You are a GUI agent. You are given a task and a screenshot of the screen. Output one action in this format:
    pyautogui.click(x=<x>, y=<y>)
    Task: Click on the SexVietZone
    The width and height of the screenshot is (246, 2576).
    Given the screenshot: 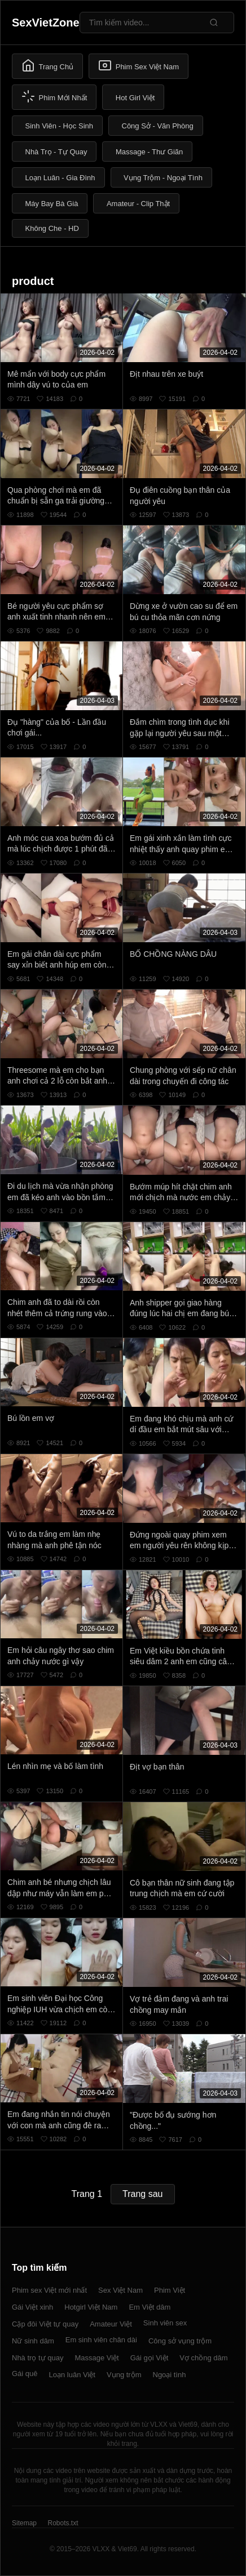 What is the action you would take?
    pyautogui.click(x=46, y=22)
    